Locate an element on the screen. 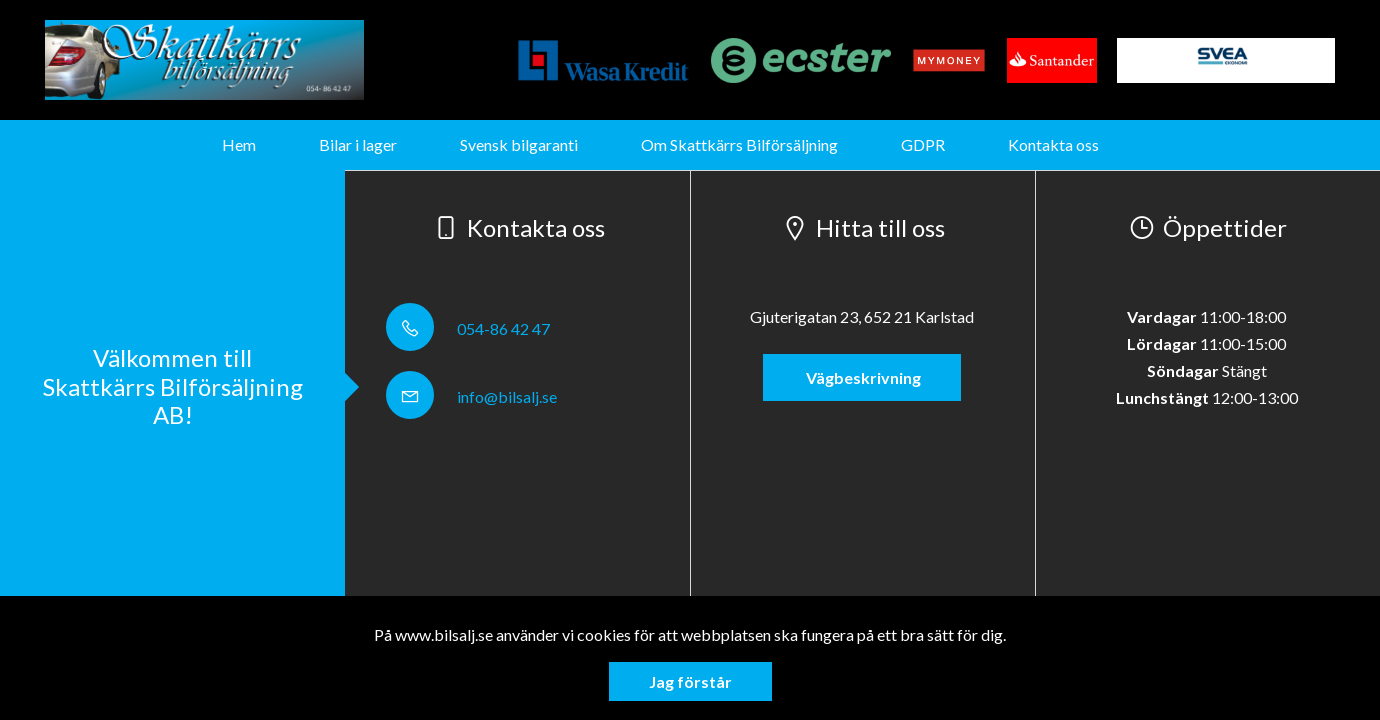 The image size is (1380, 720). Bilar i lager is located at coordinates (358, 144).